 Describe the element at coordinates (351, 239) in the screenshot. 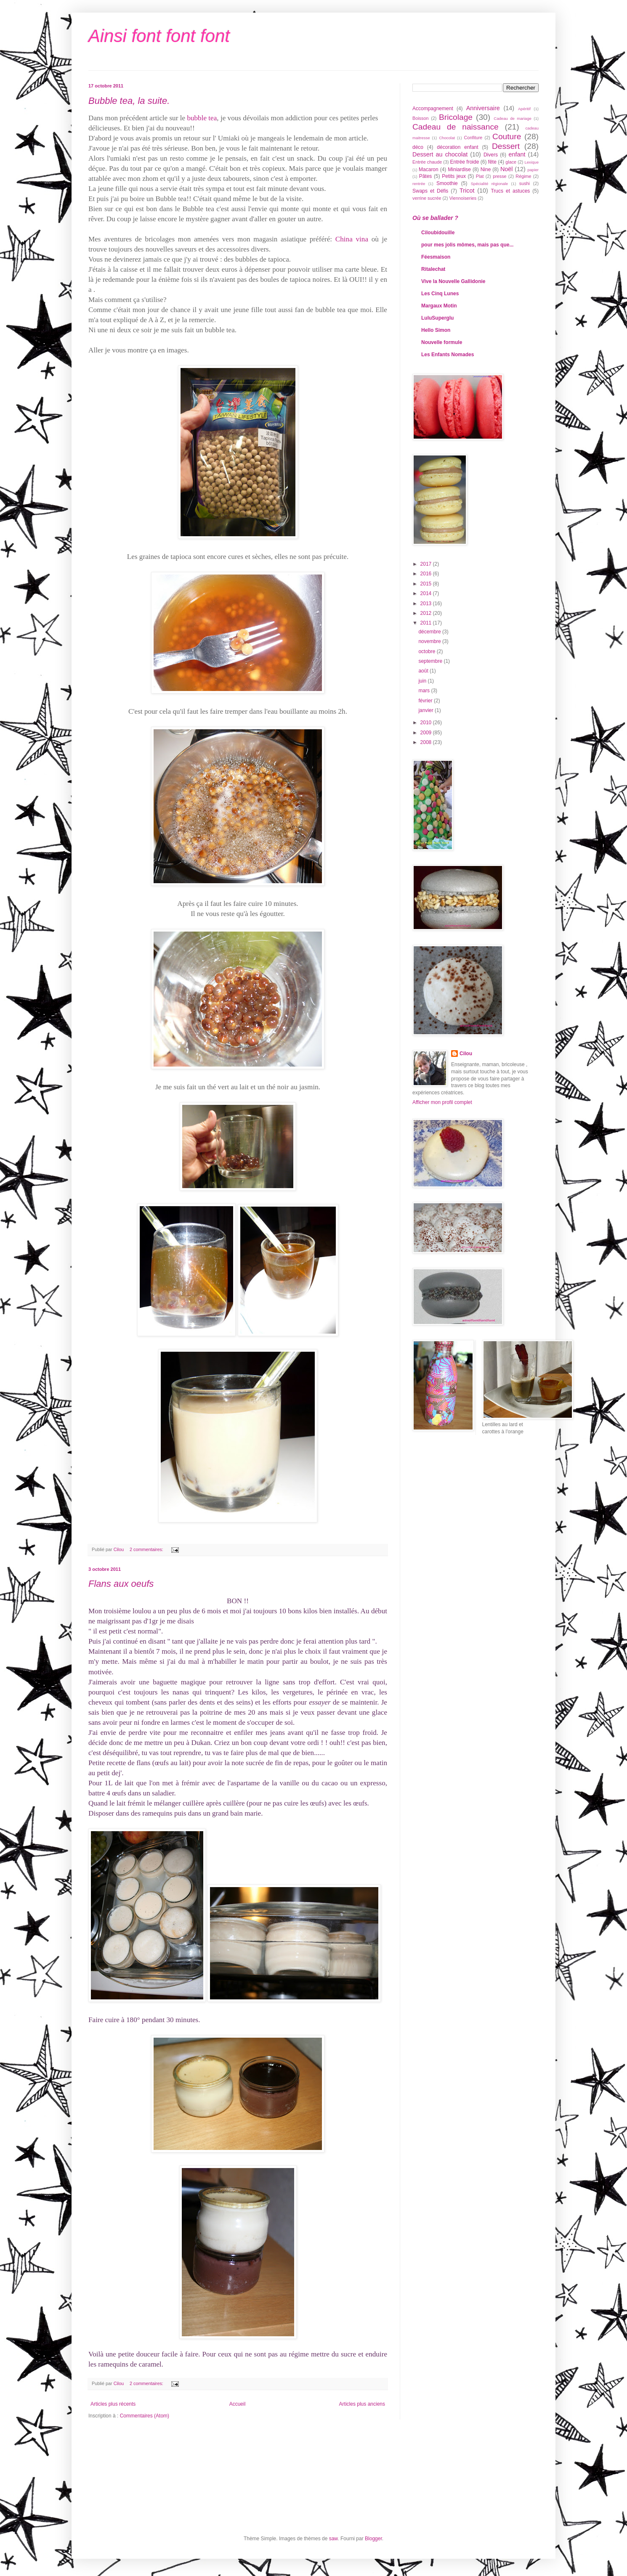

I see `China vina` at that location.